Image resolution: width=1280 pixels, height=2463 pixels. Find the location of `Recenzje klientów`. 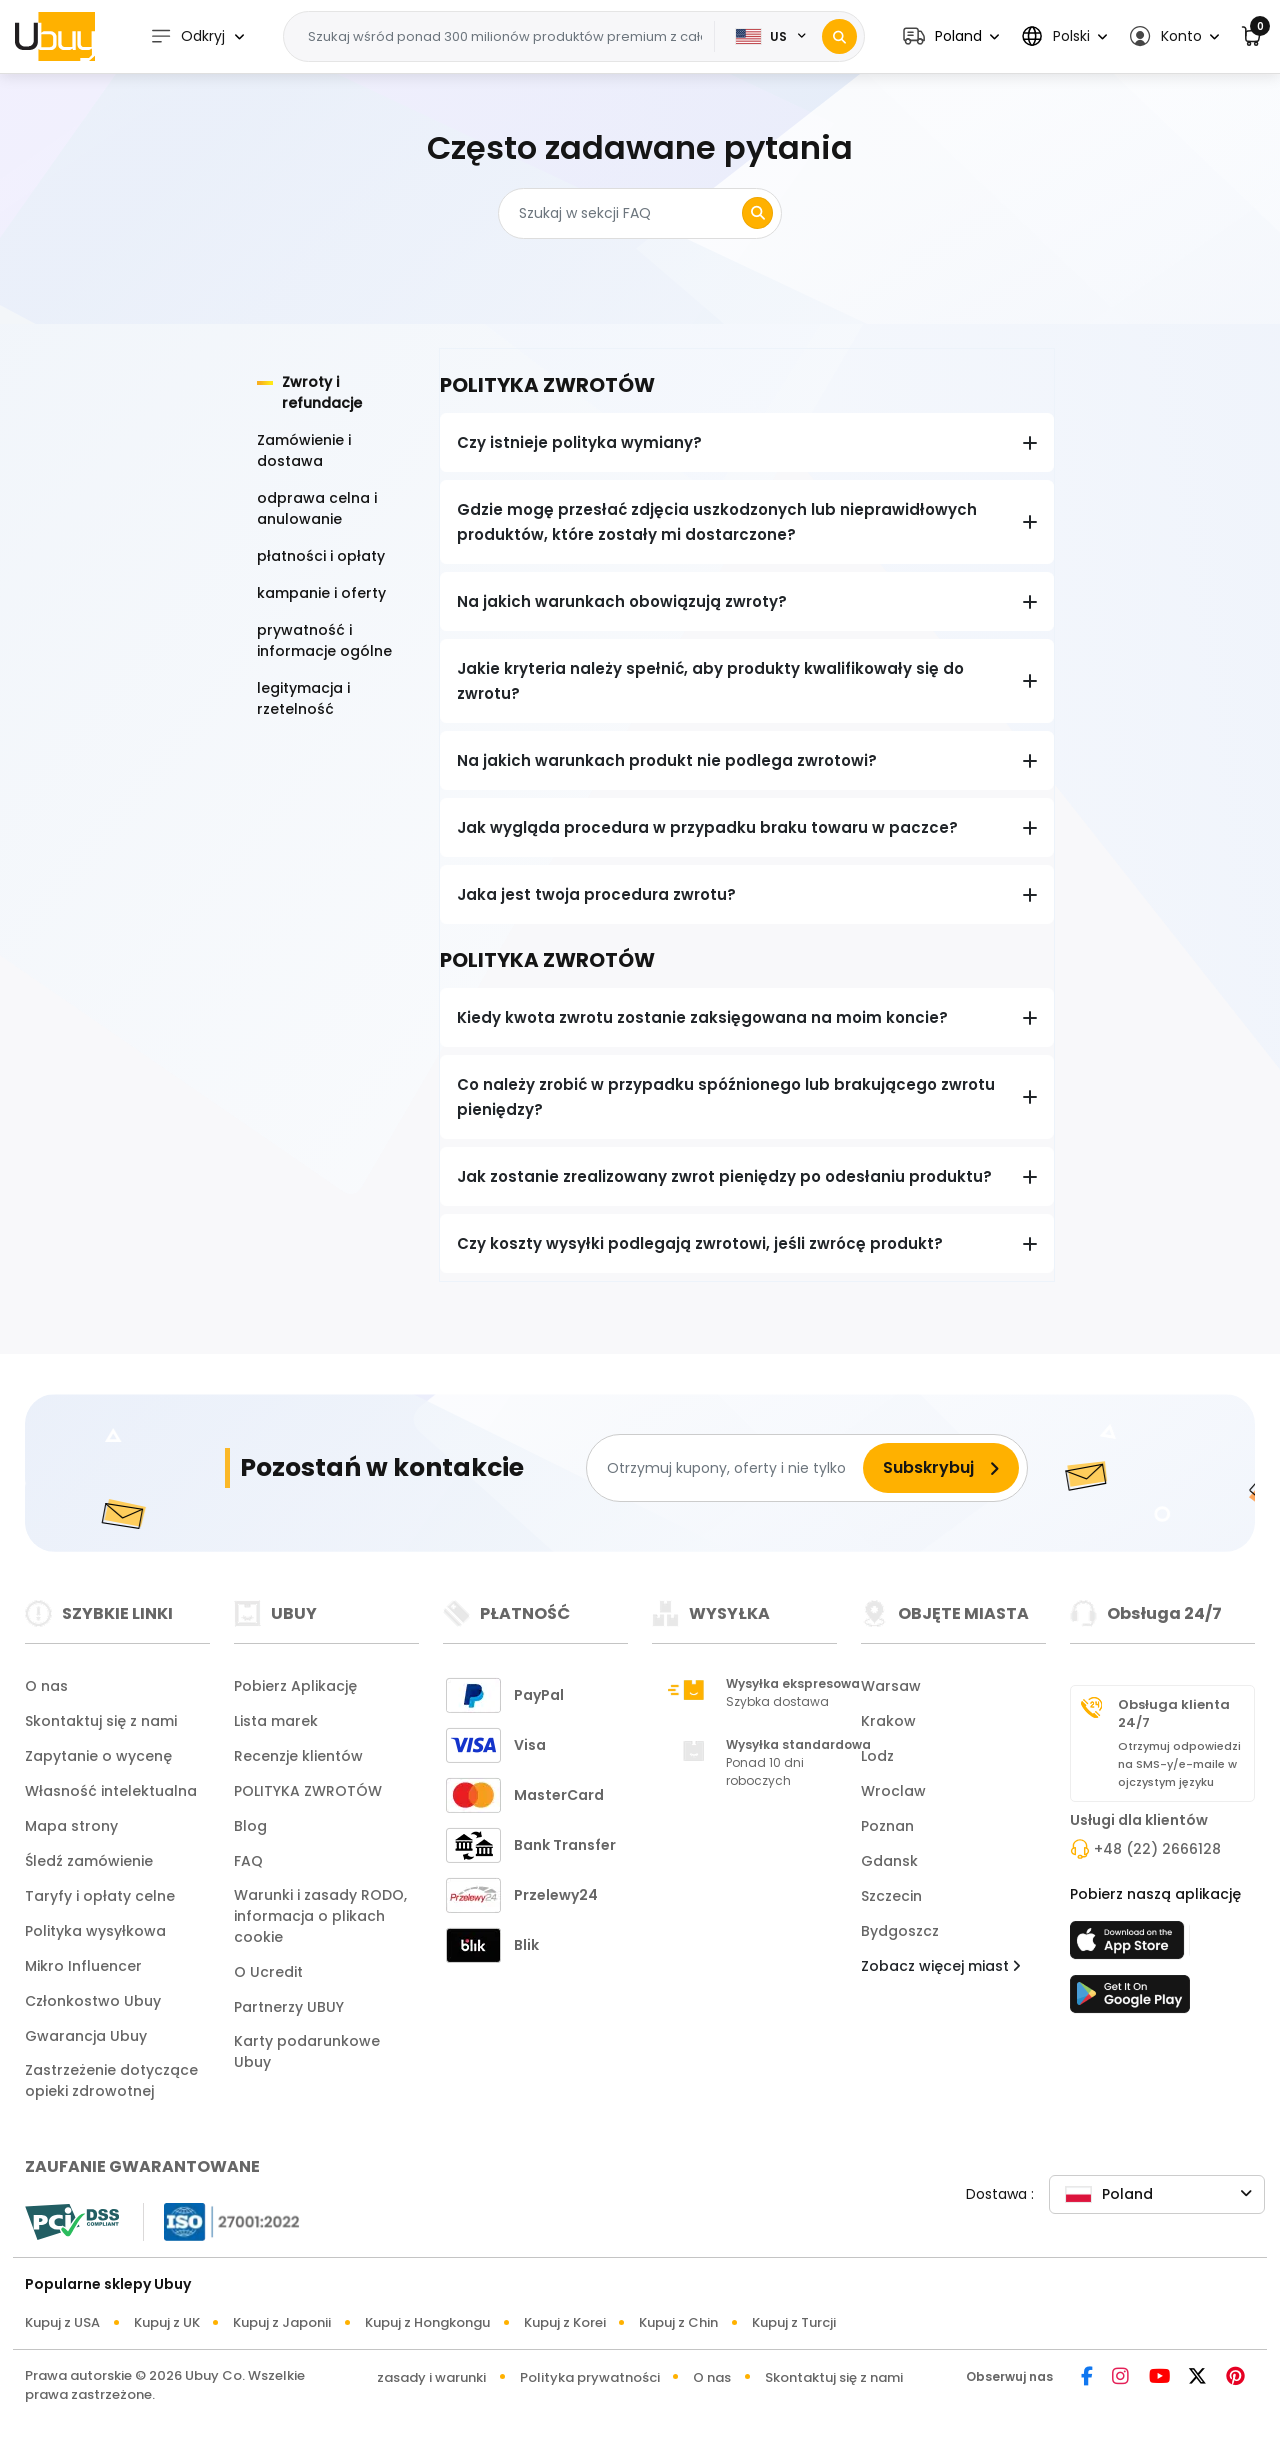

Recenzje klientów is located at coordinates (298, 1756).